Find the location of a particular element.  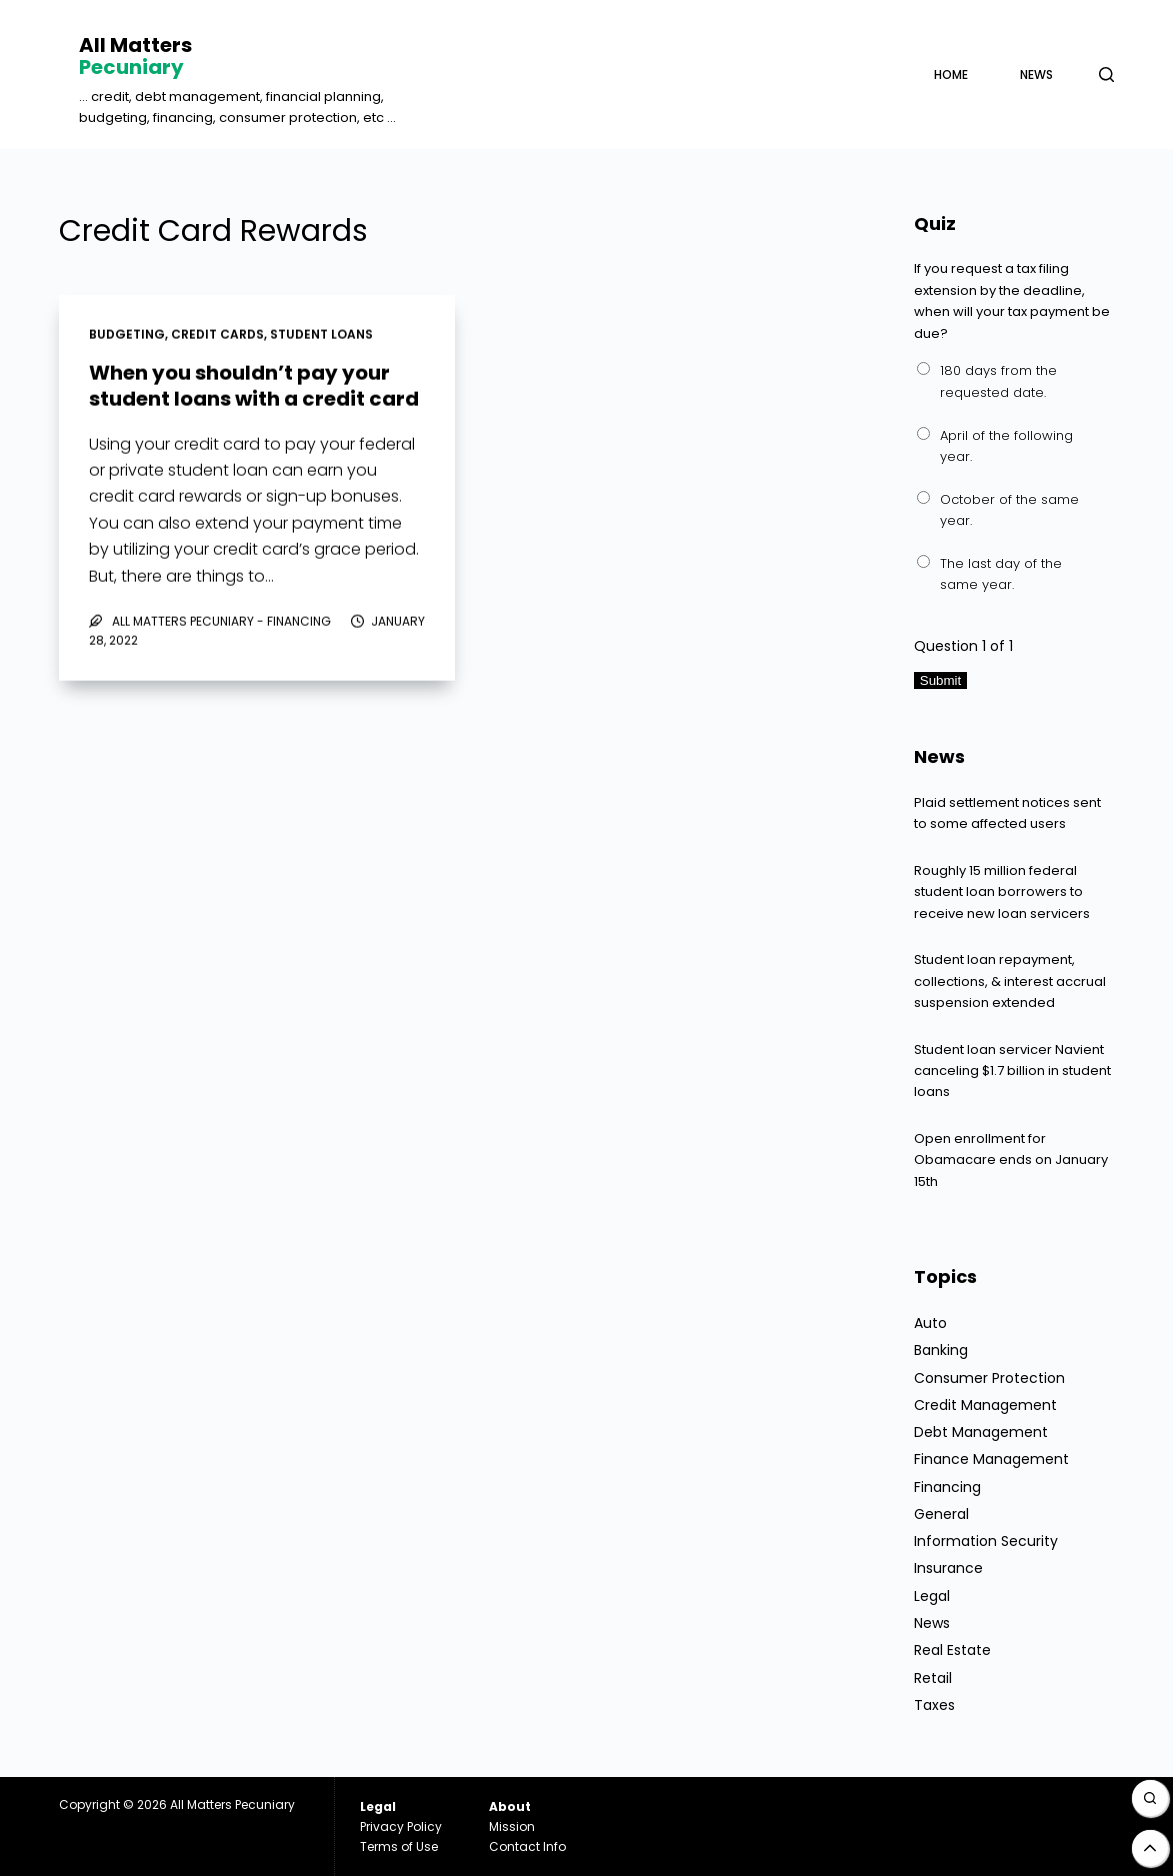

Insurance is located at coordinates (948, 1568).